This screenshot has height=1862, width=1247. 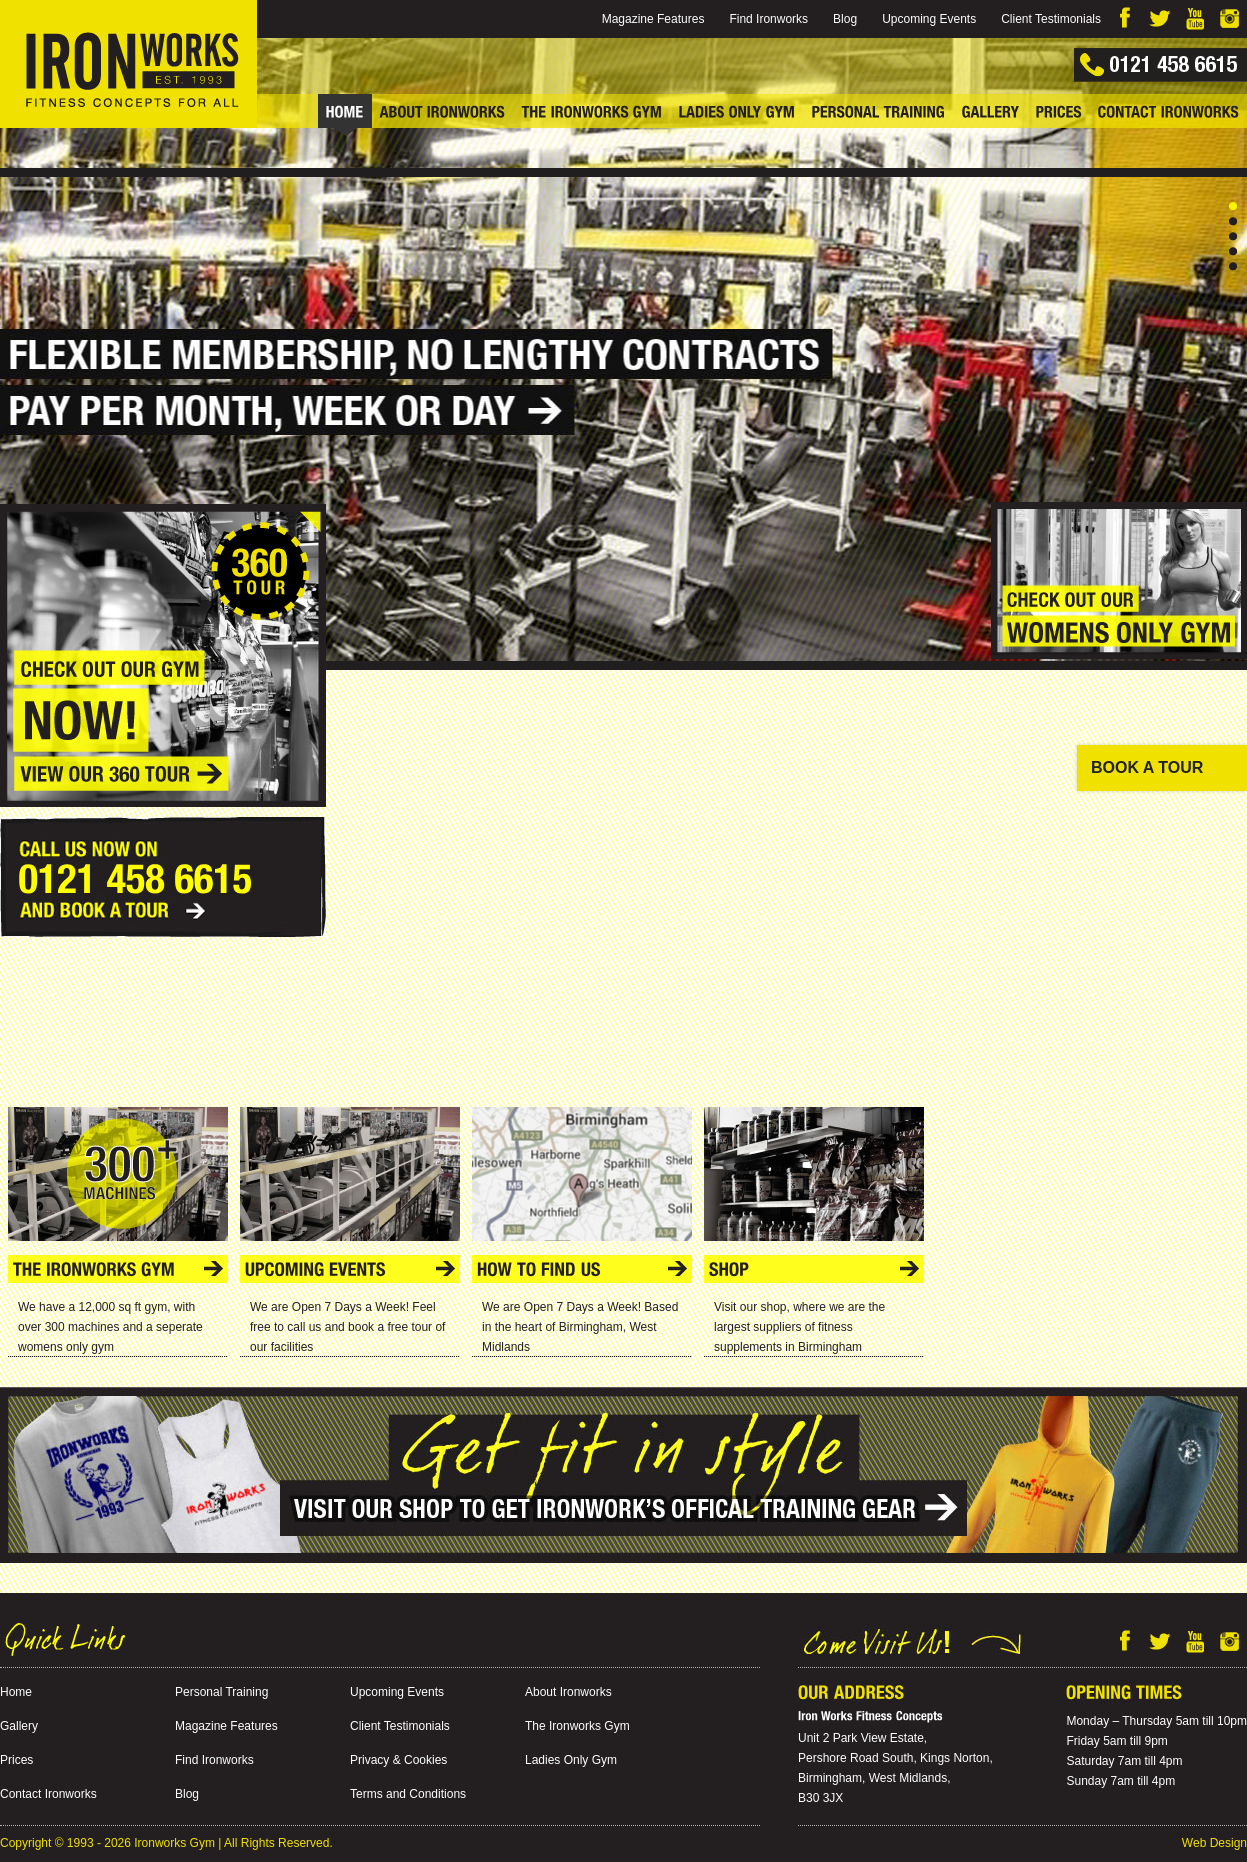 What do you see at coordinates (221, 1692) in the screenshot?
I see `Personal Training` at bounding box center [221, 1692].